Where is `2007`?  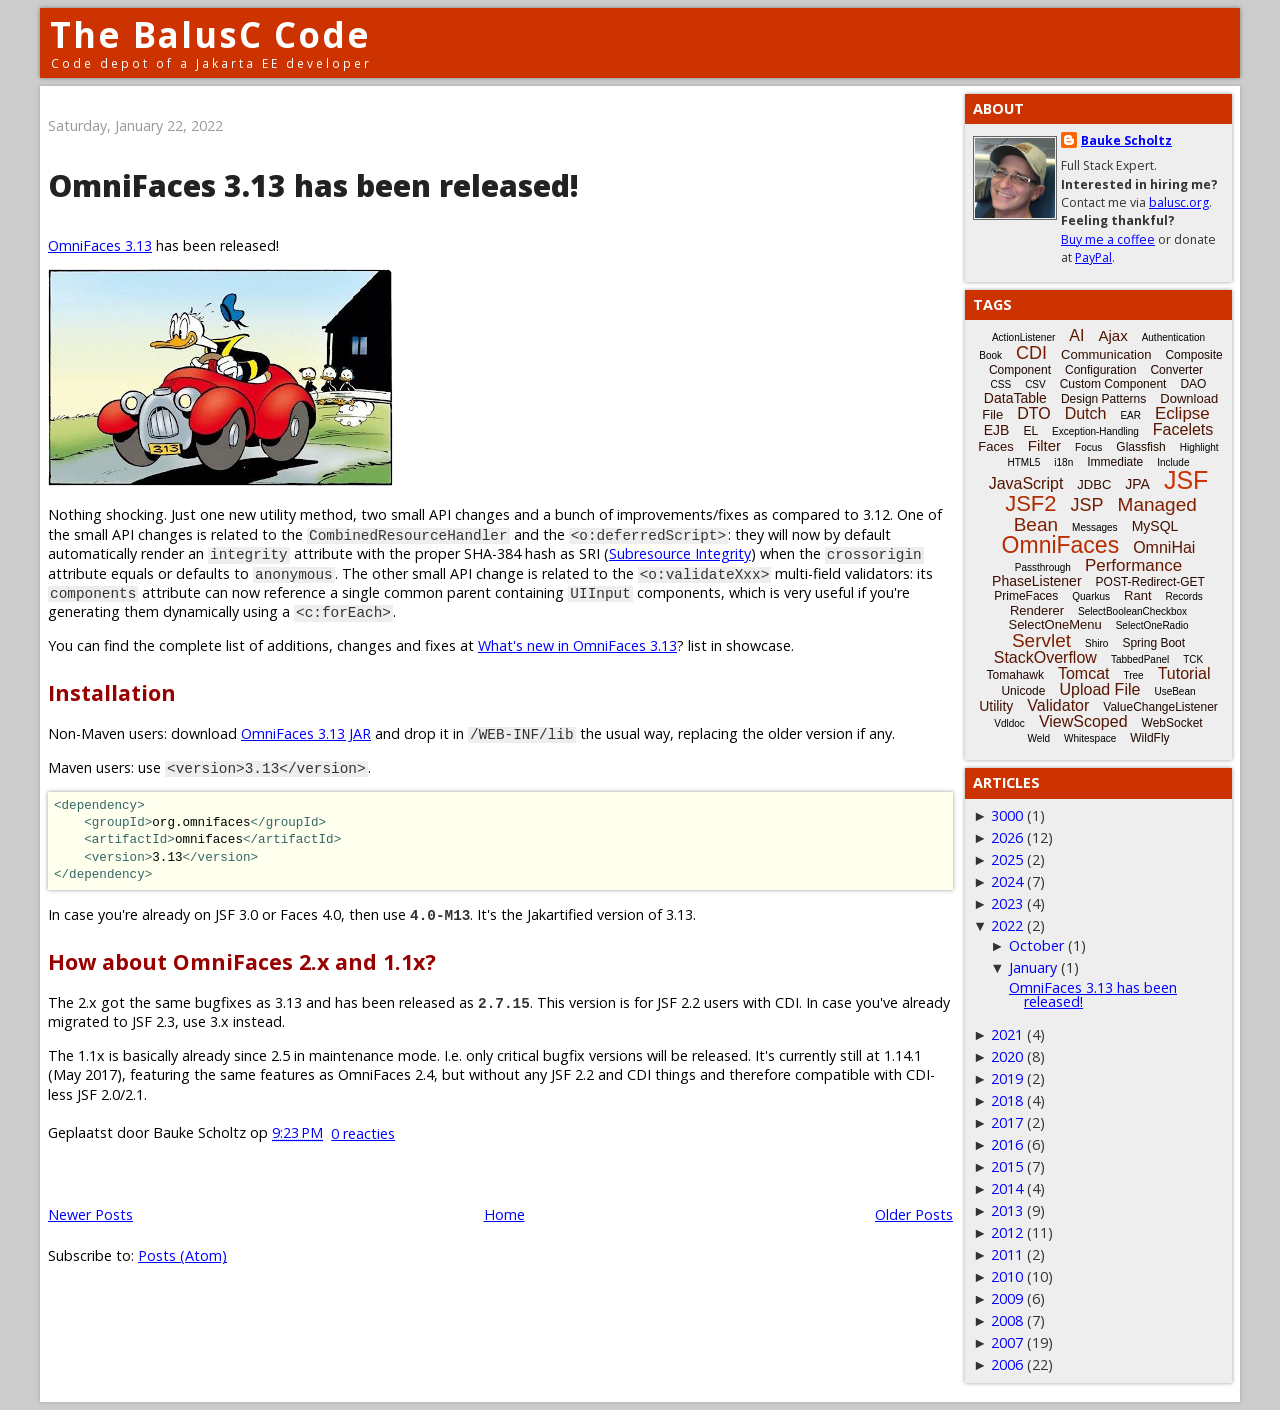
2007 is located at coordinates (1007, 1342).